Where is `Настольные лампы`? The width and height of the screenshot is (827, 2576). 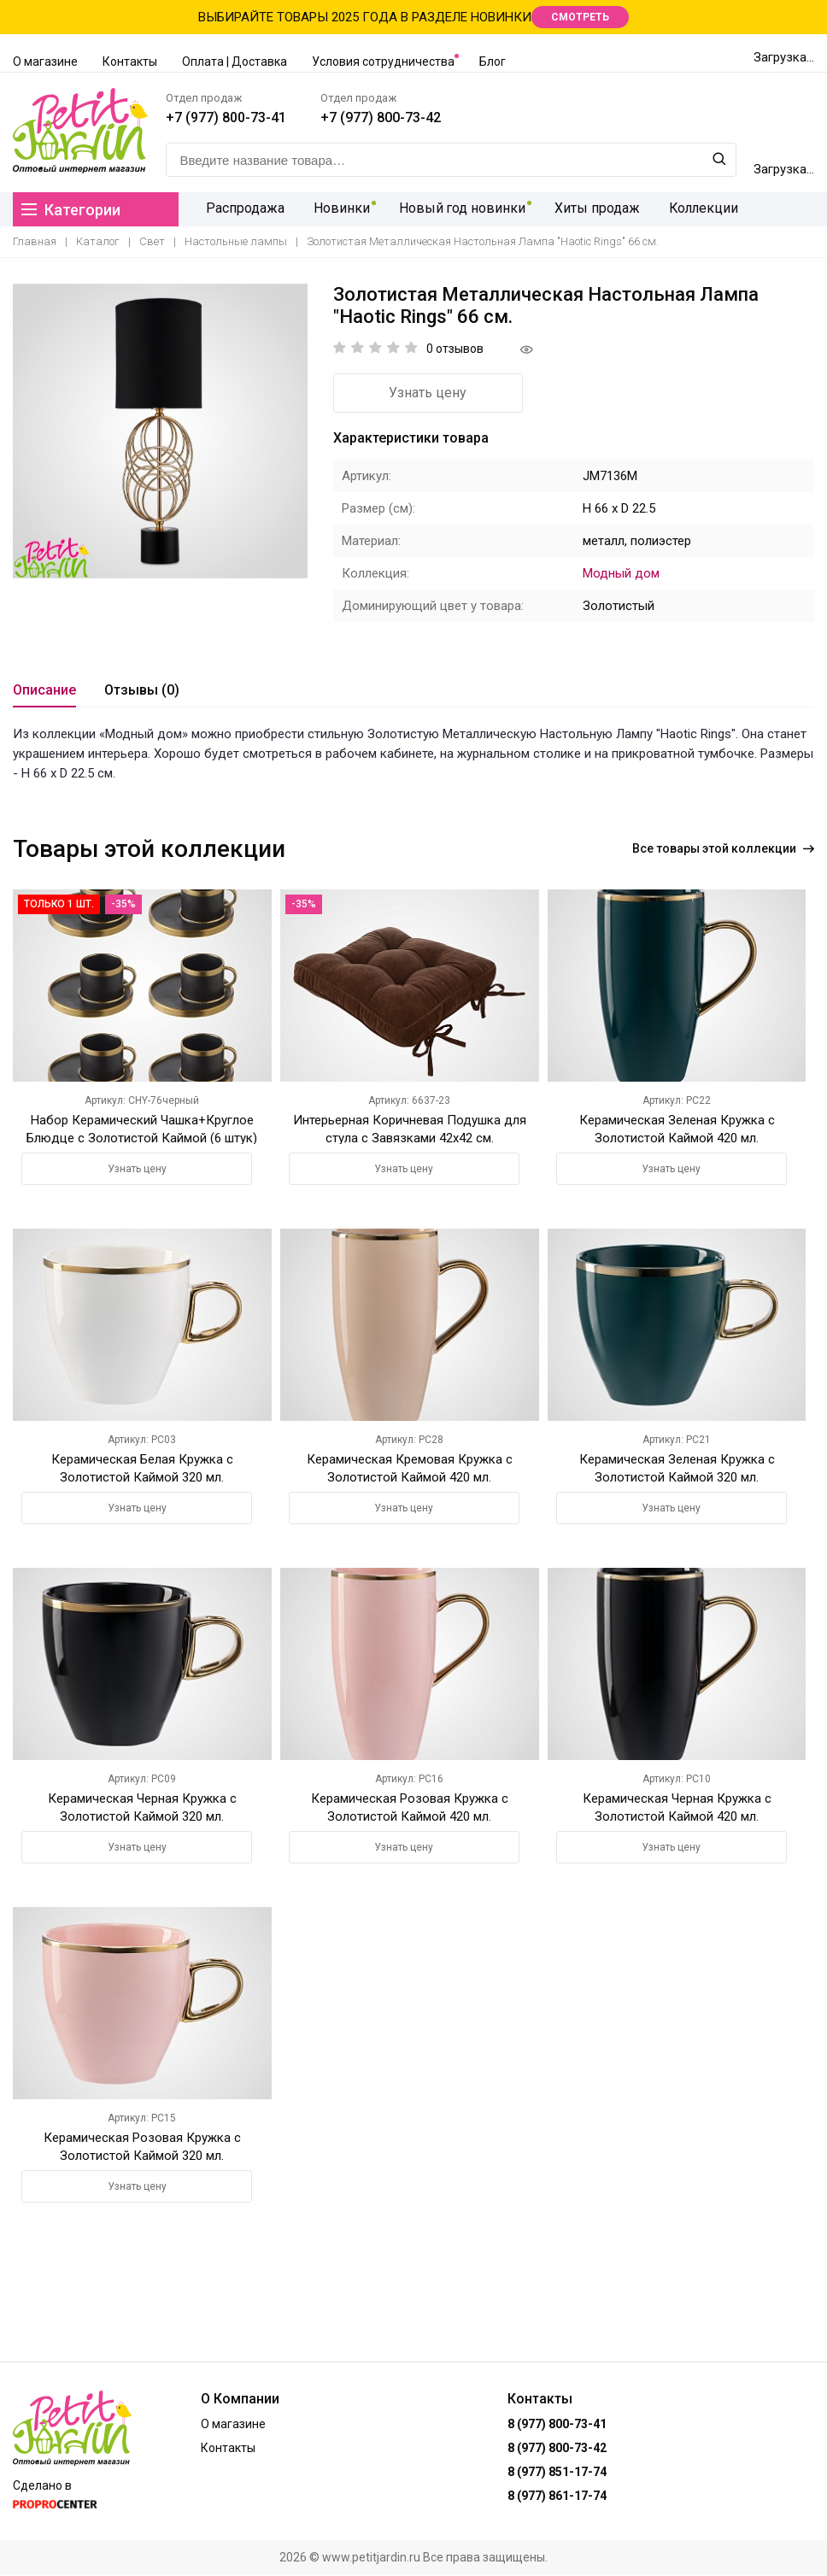 Настольные лампы is located at coordinates (236, 241).